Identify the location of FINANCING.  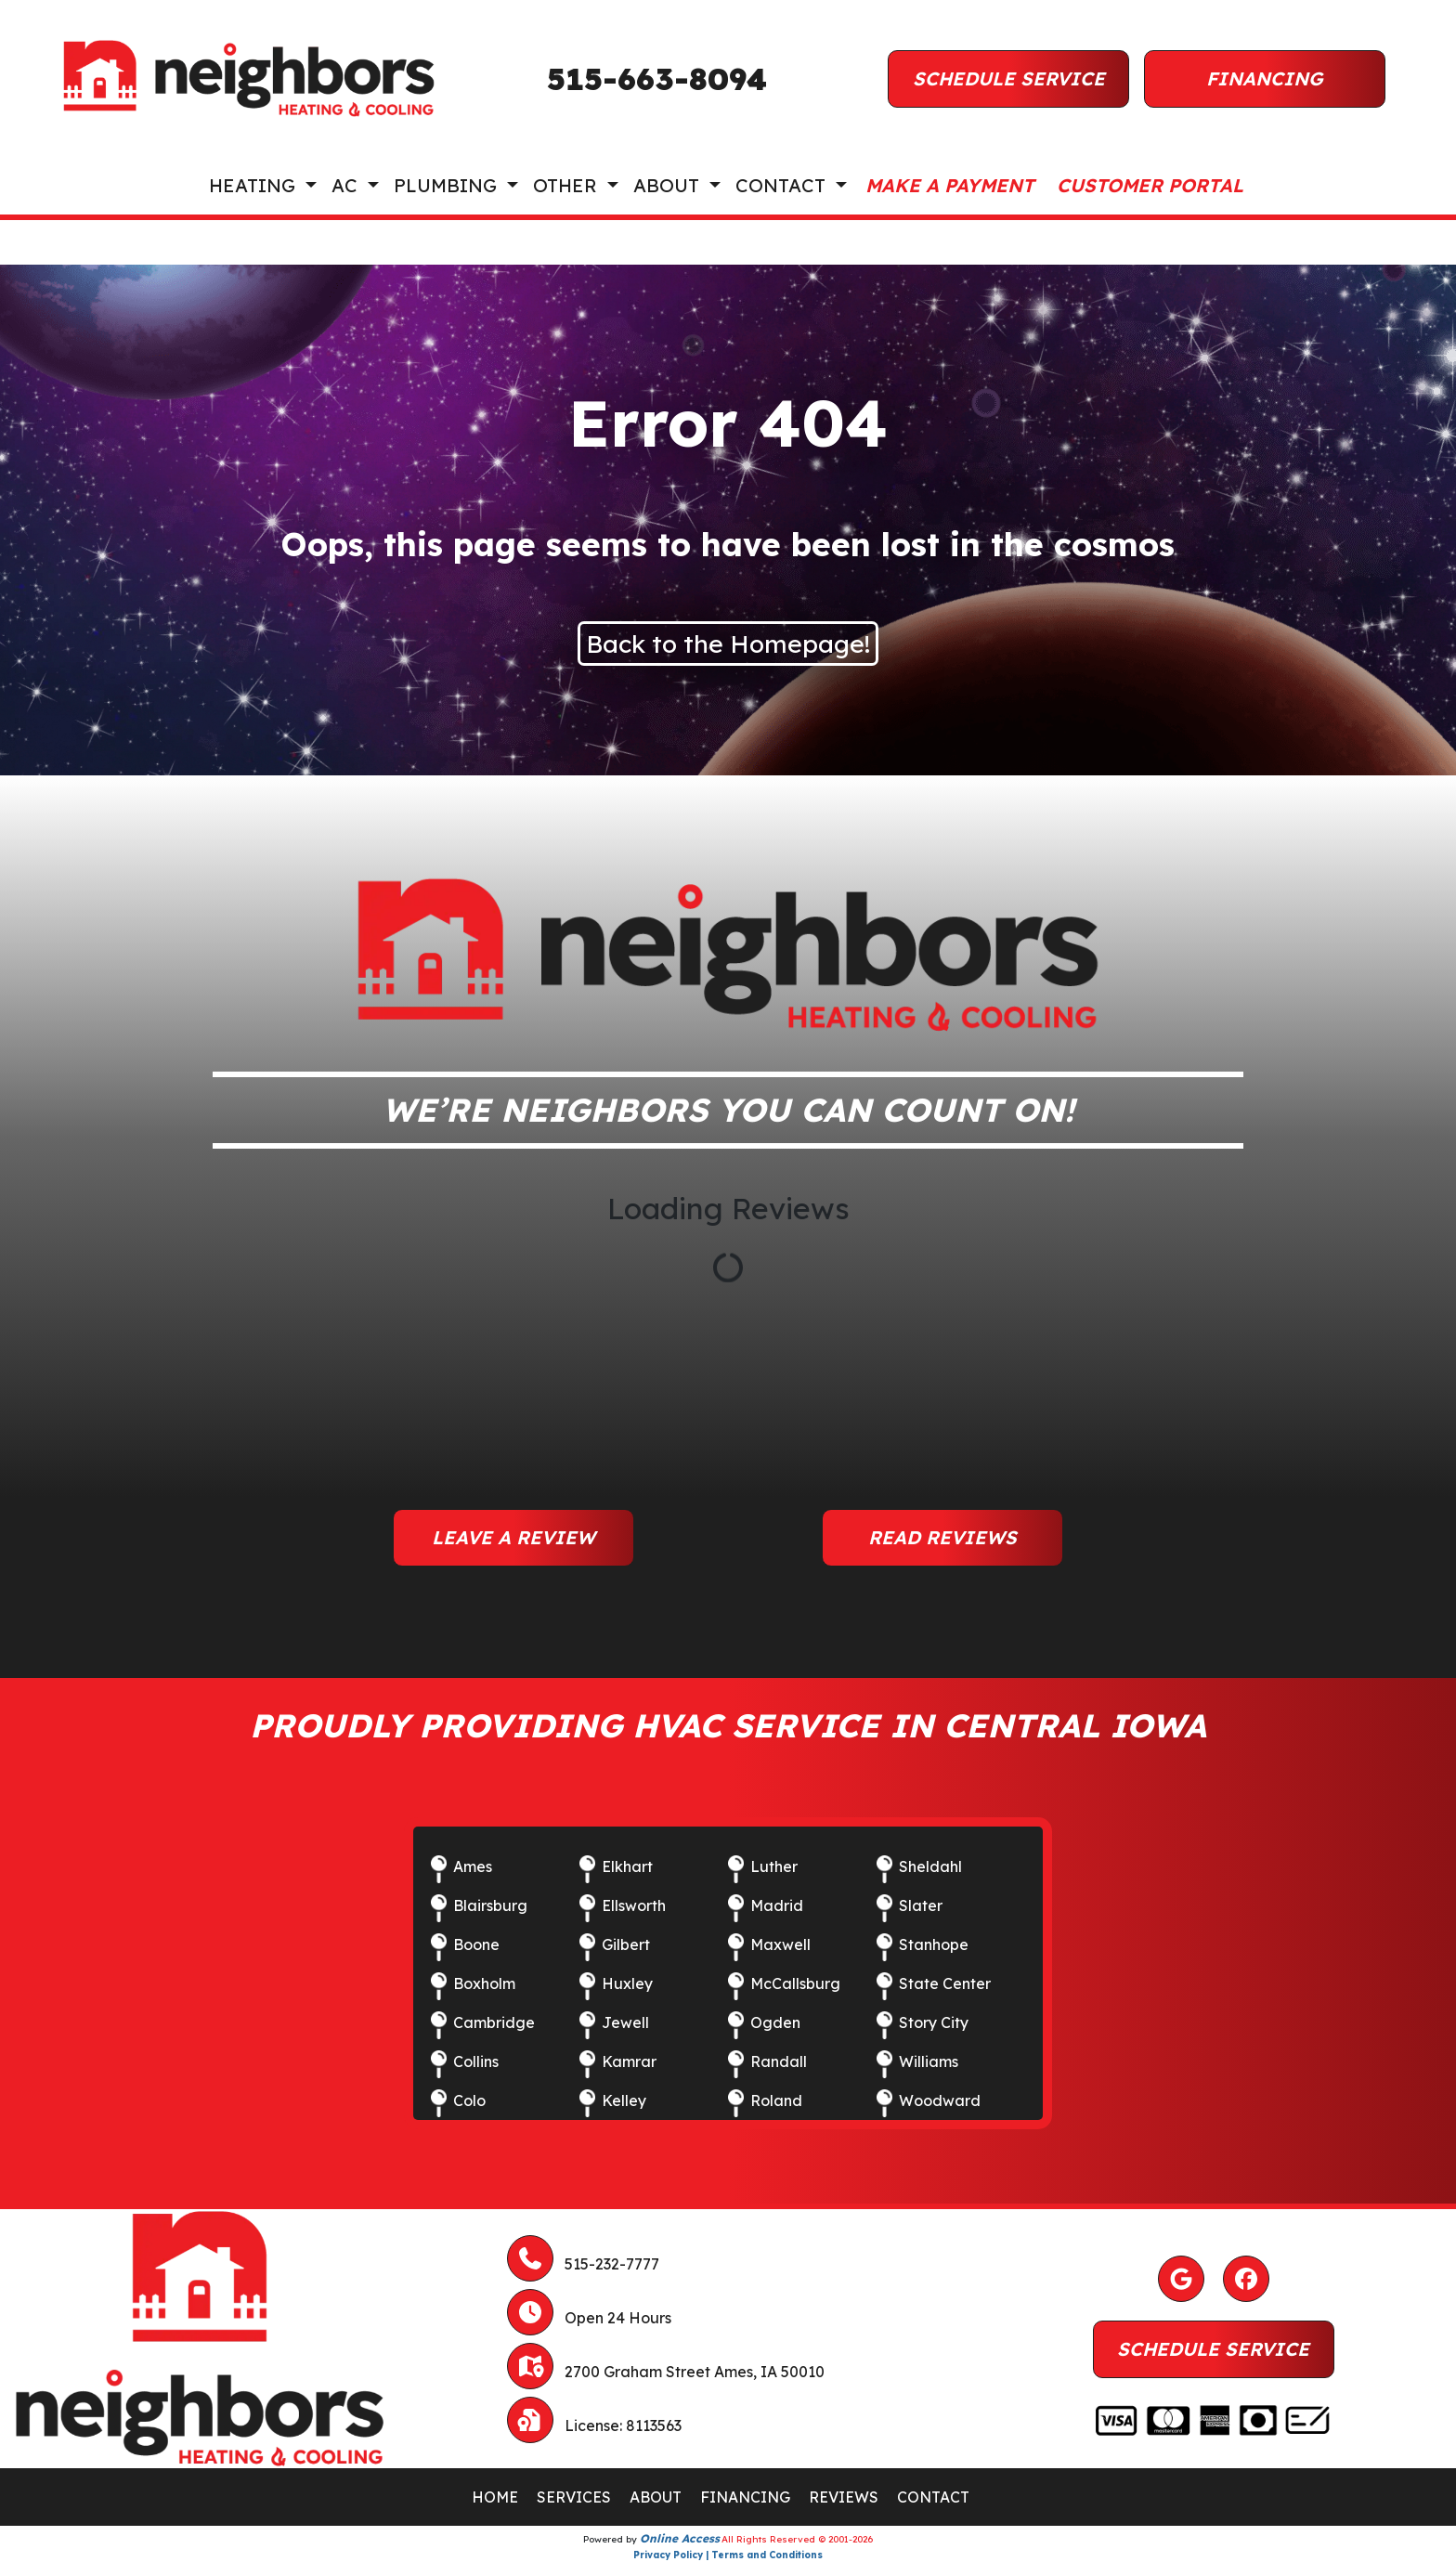
(745, 2497).